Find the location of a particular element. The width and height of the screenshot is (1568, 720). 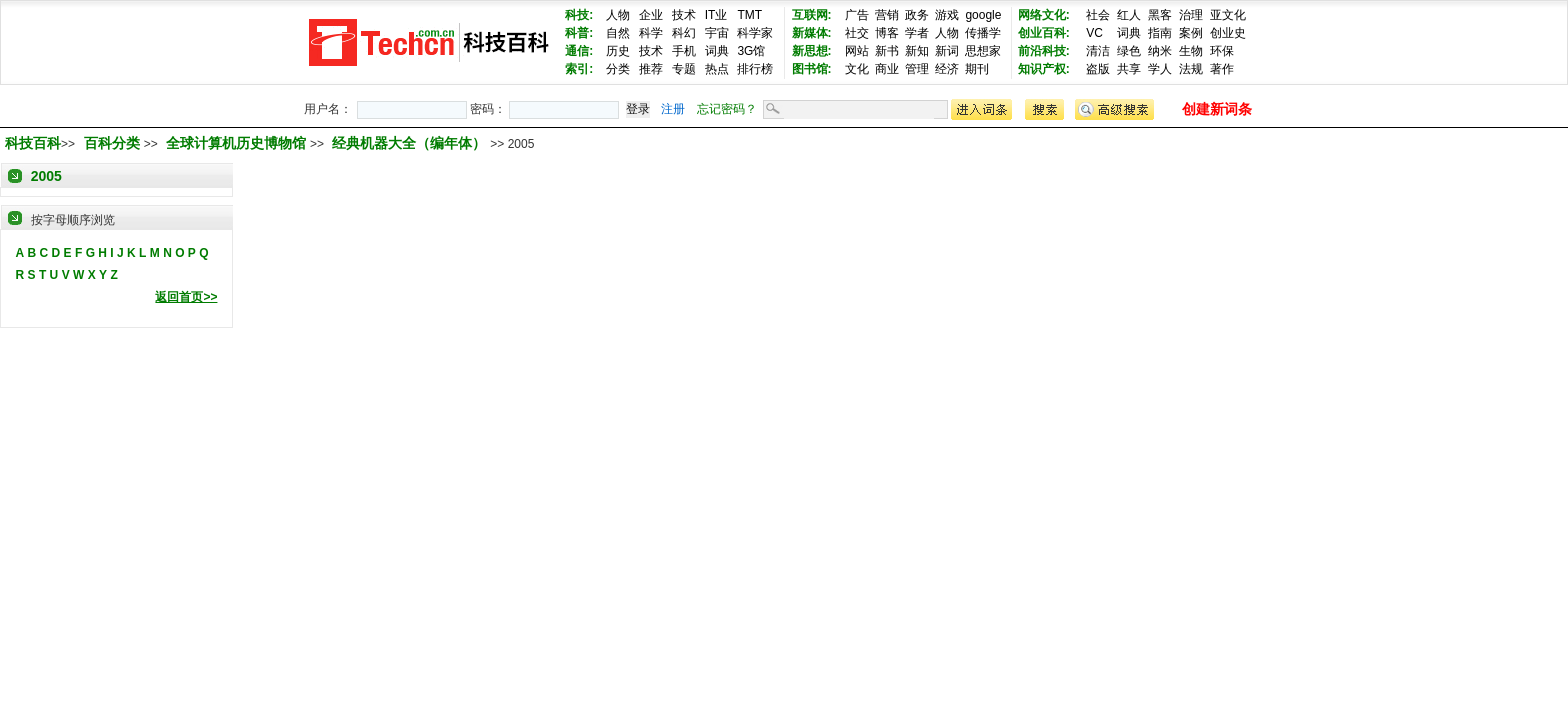

文化 is located at coordinates (857, 69).